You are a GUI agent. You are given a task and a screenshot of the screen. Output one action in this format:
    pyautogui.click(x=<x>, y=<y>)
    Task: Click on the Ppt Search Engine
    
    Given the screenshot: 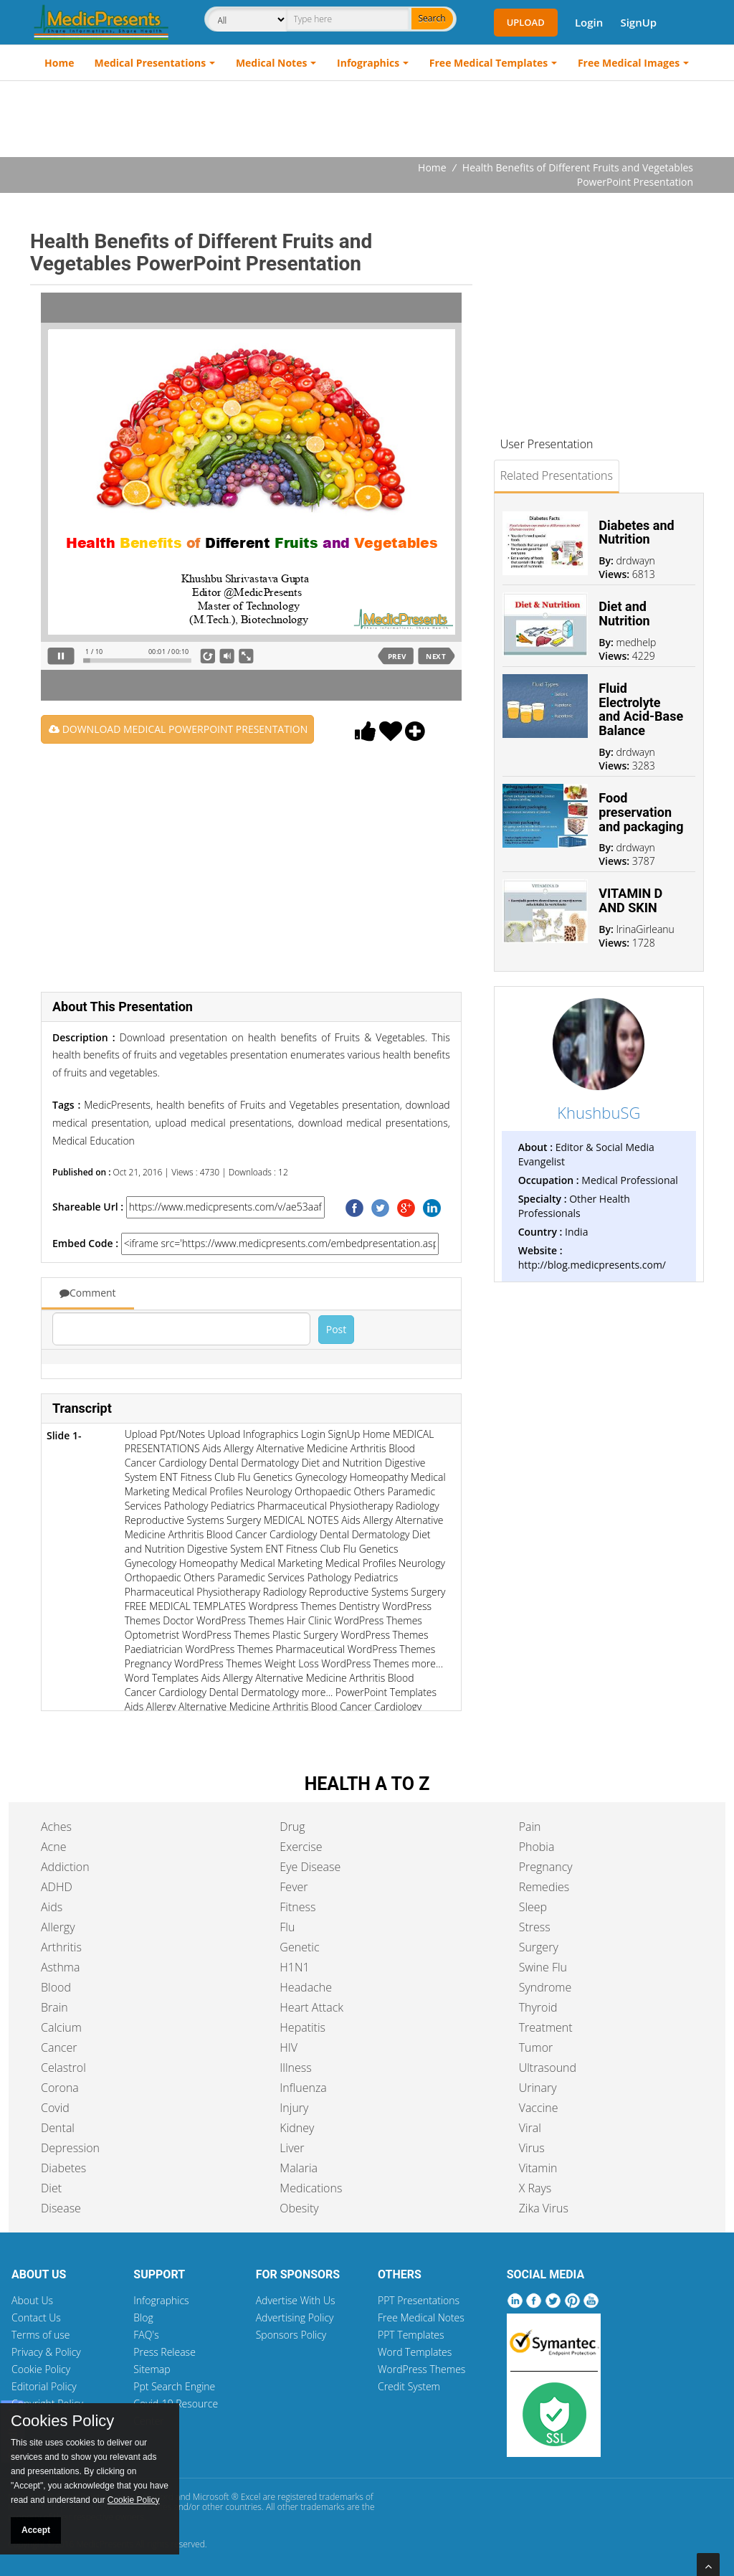 What is the action you would take?
    pyautogui.click(x=174, y=2386)
    